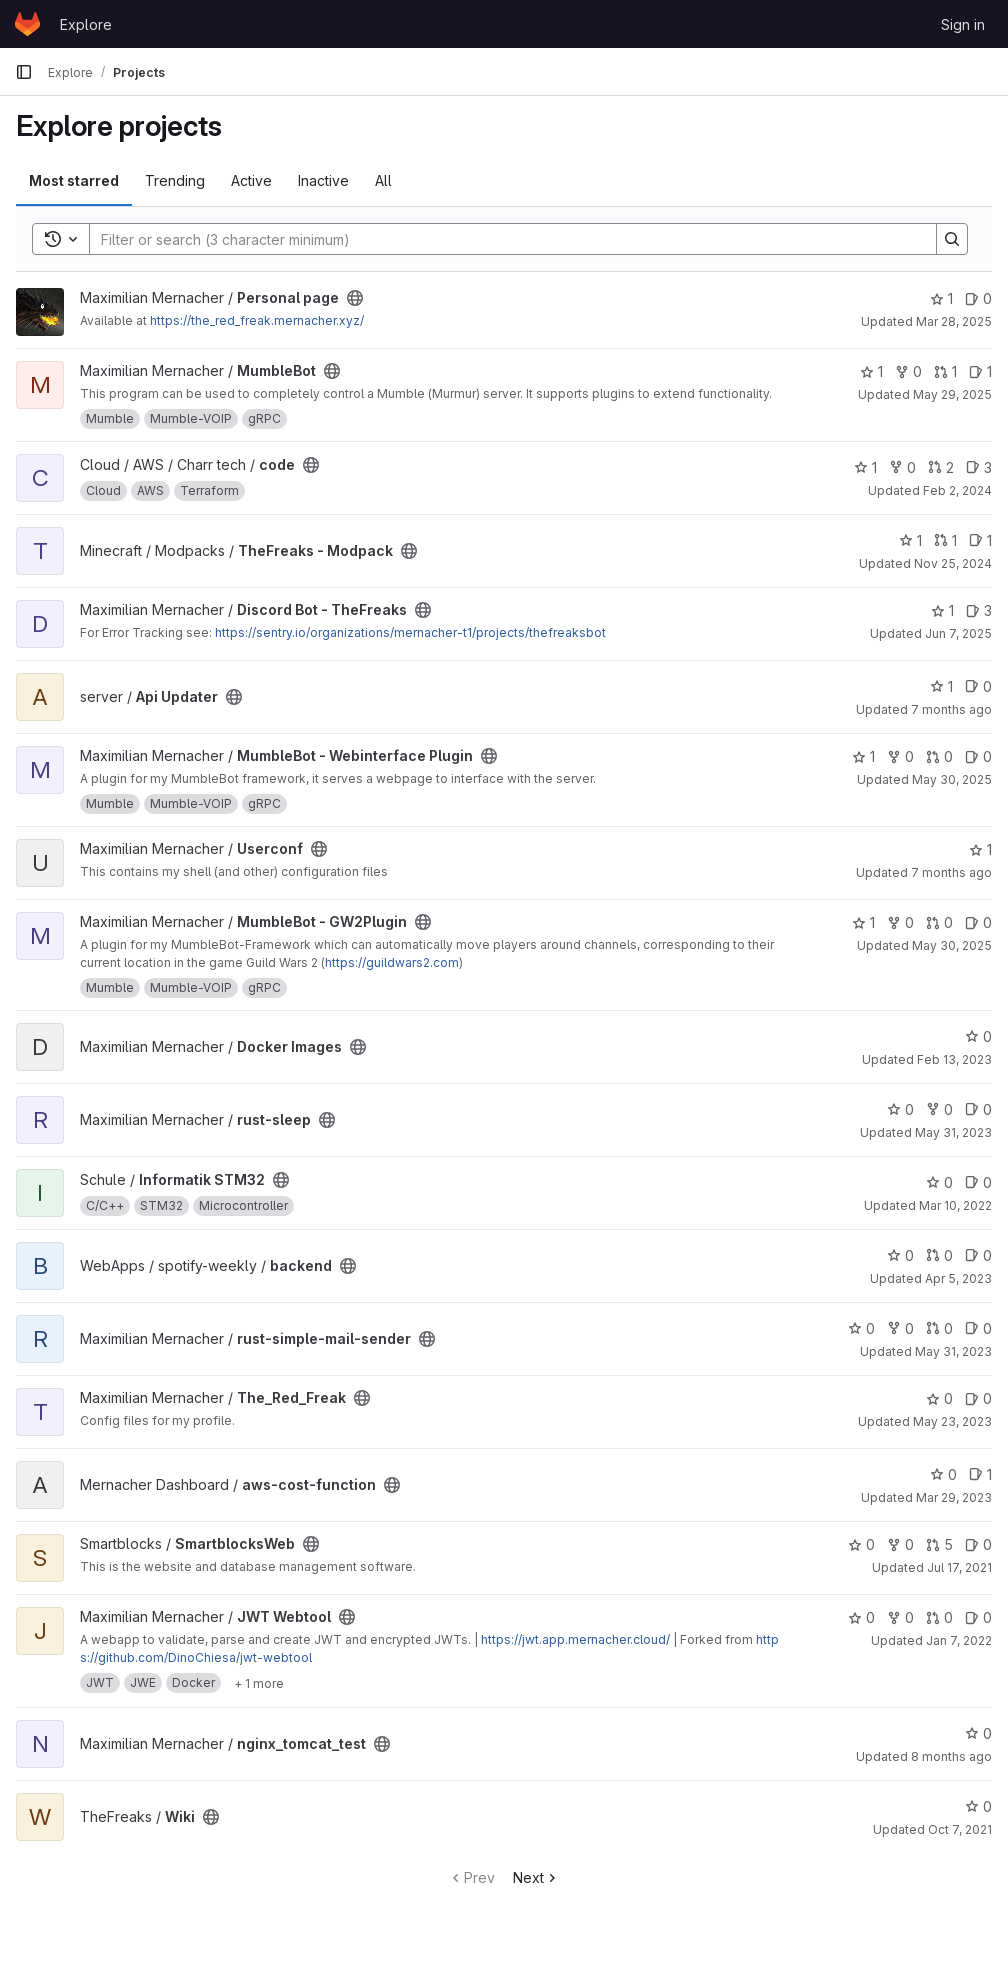 This screenshot has width=1008, height=1967. What do you see at coordinates (952, 779) in the screenshot?
I see `May 30, 2025 [May 30, 2025 11:02am]` at bounding box center [952, 779].